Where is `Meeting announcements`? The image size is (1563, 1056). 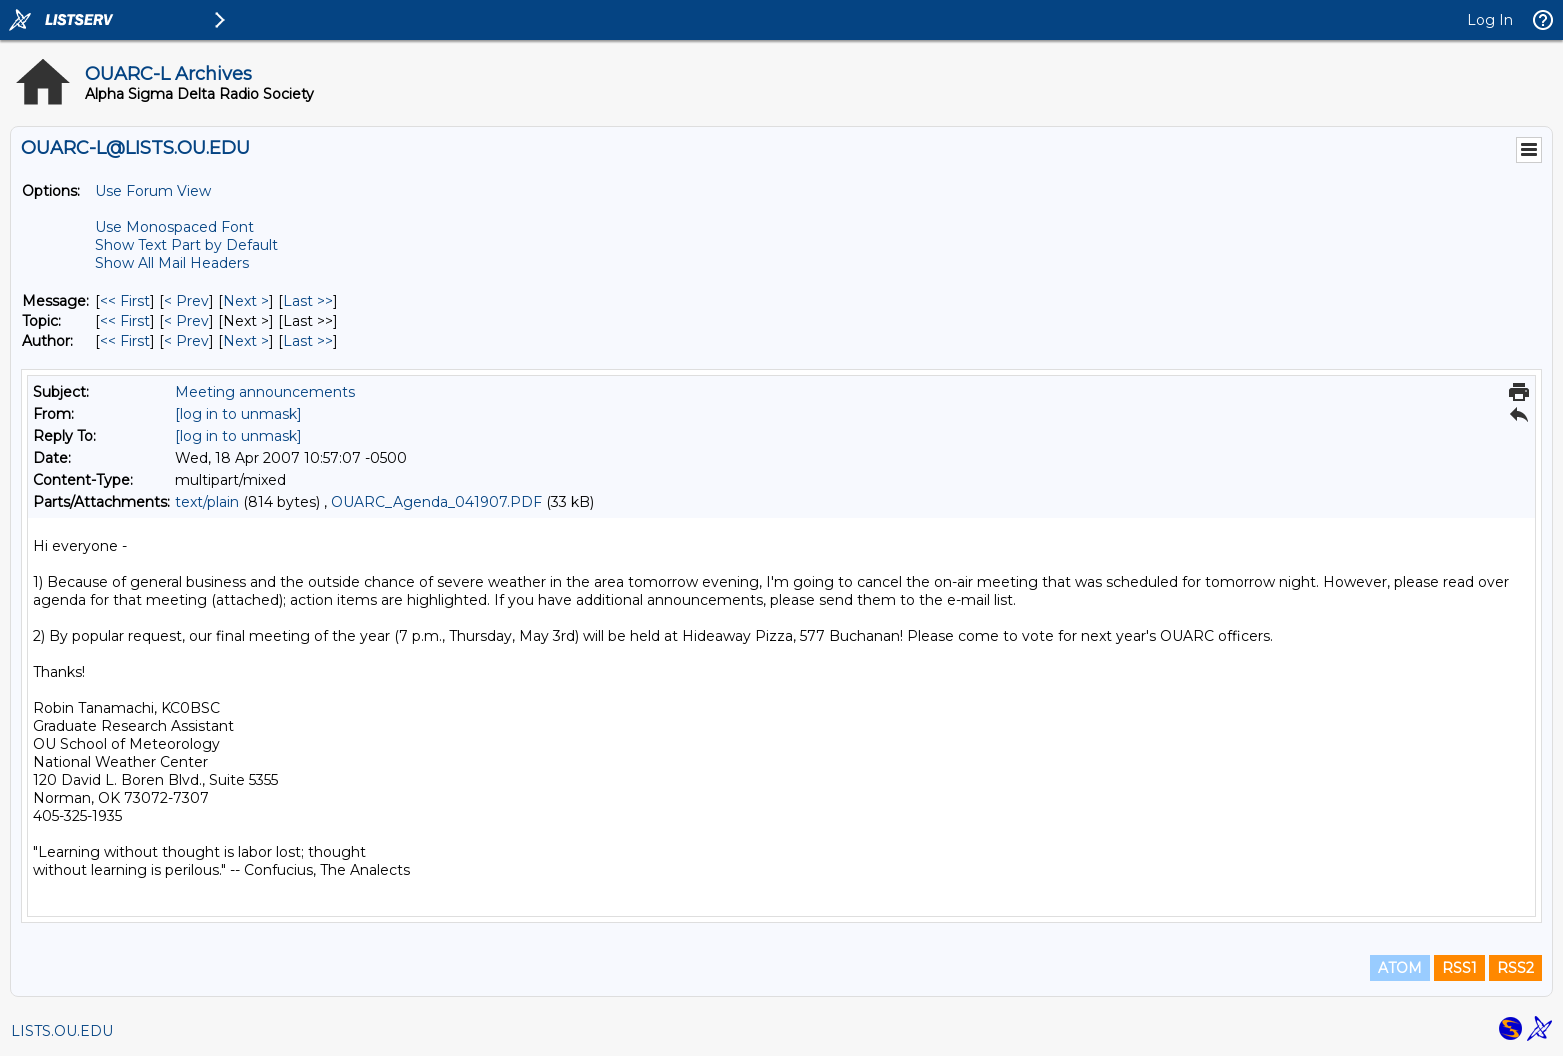
Meeting announcements is located at coordinates (265, 392).